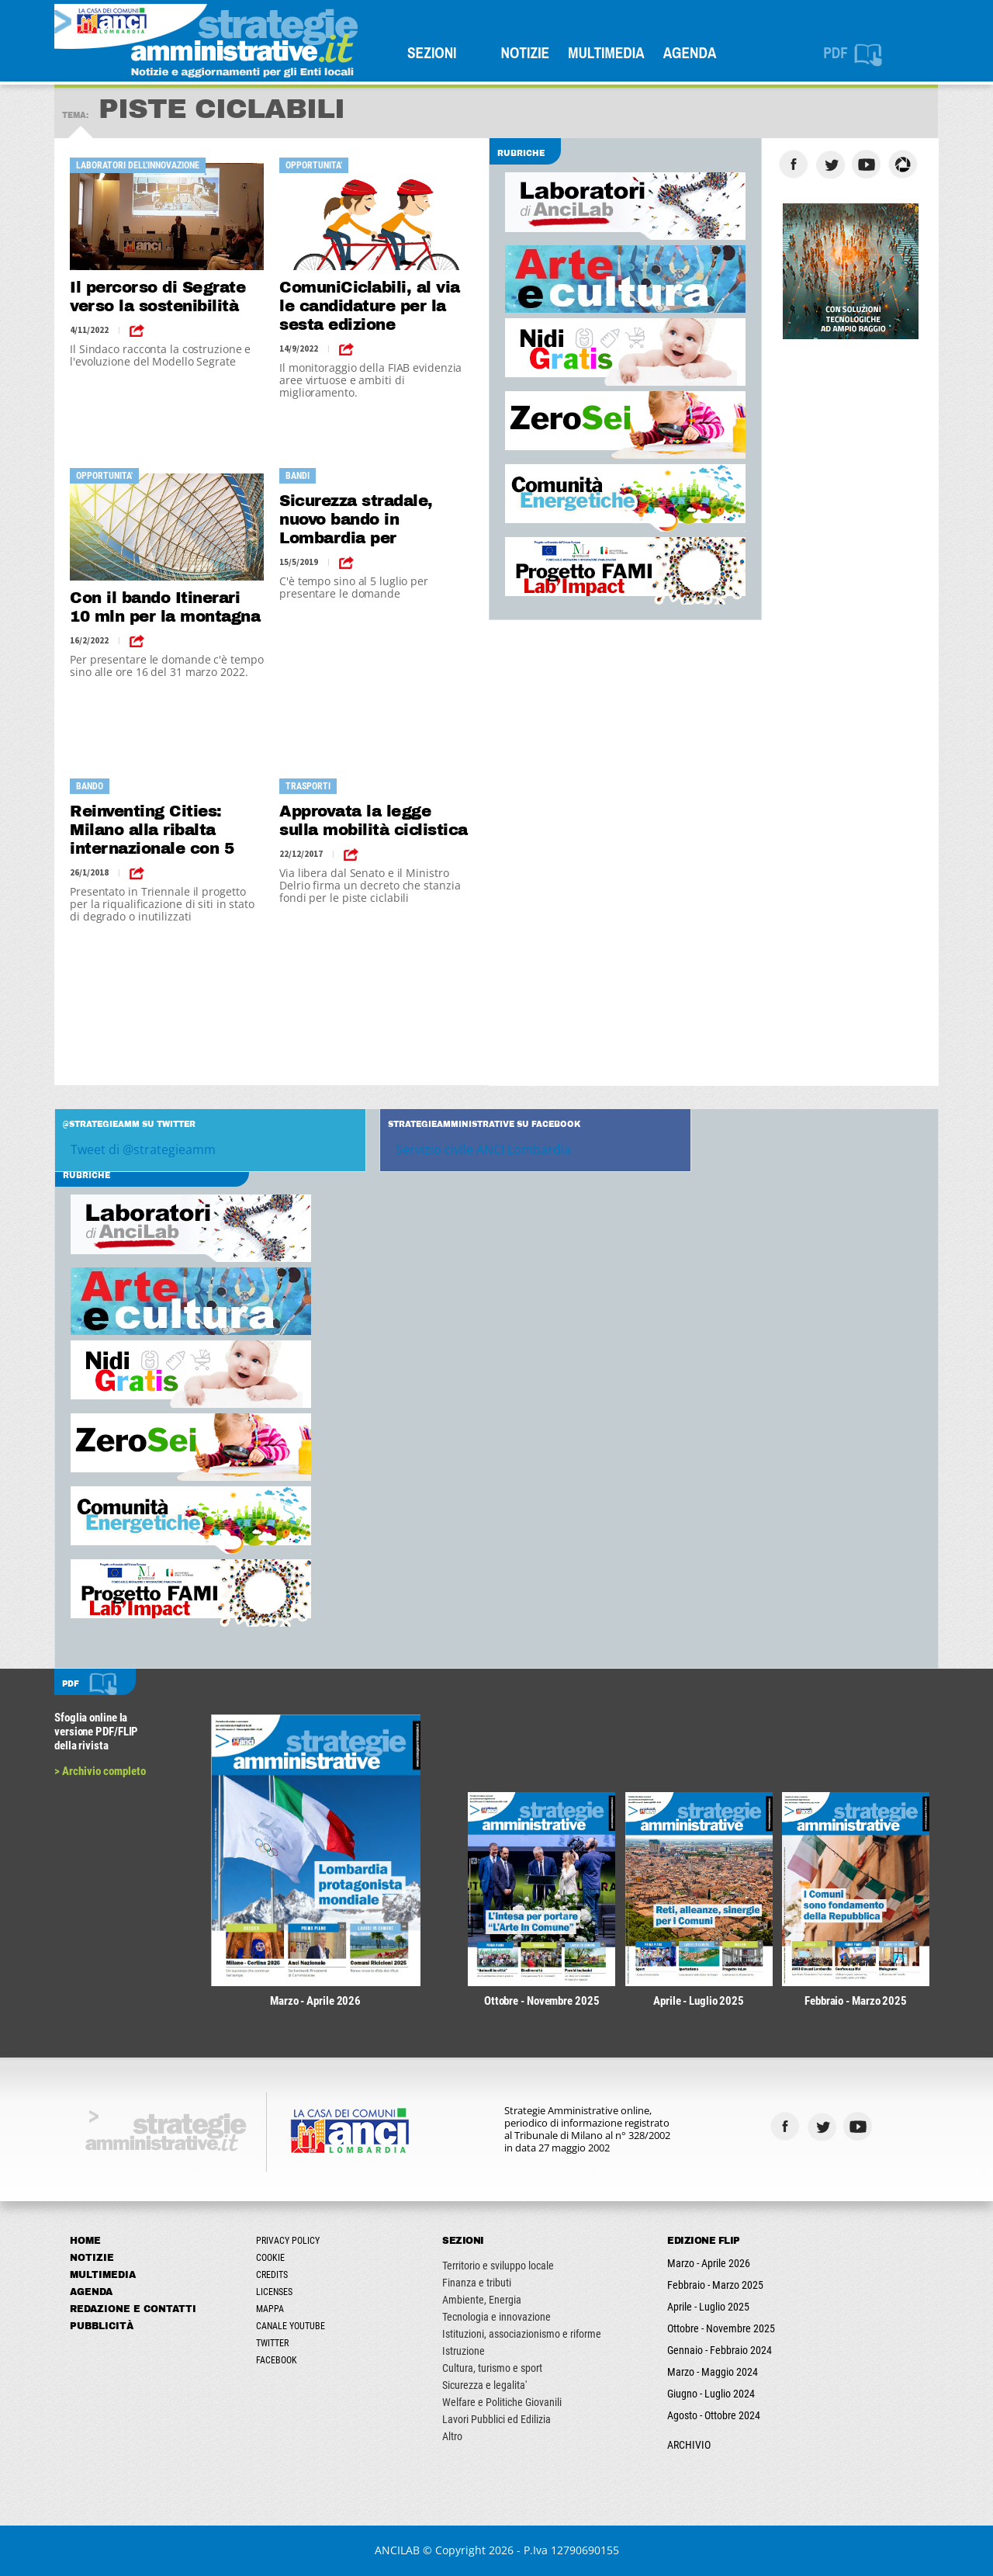  I want to click on Facebook, so click(276, 2360).